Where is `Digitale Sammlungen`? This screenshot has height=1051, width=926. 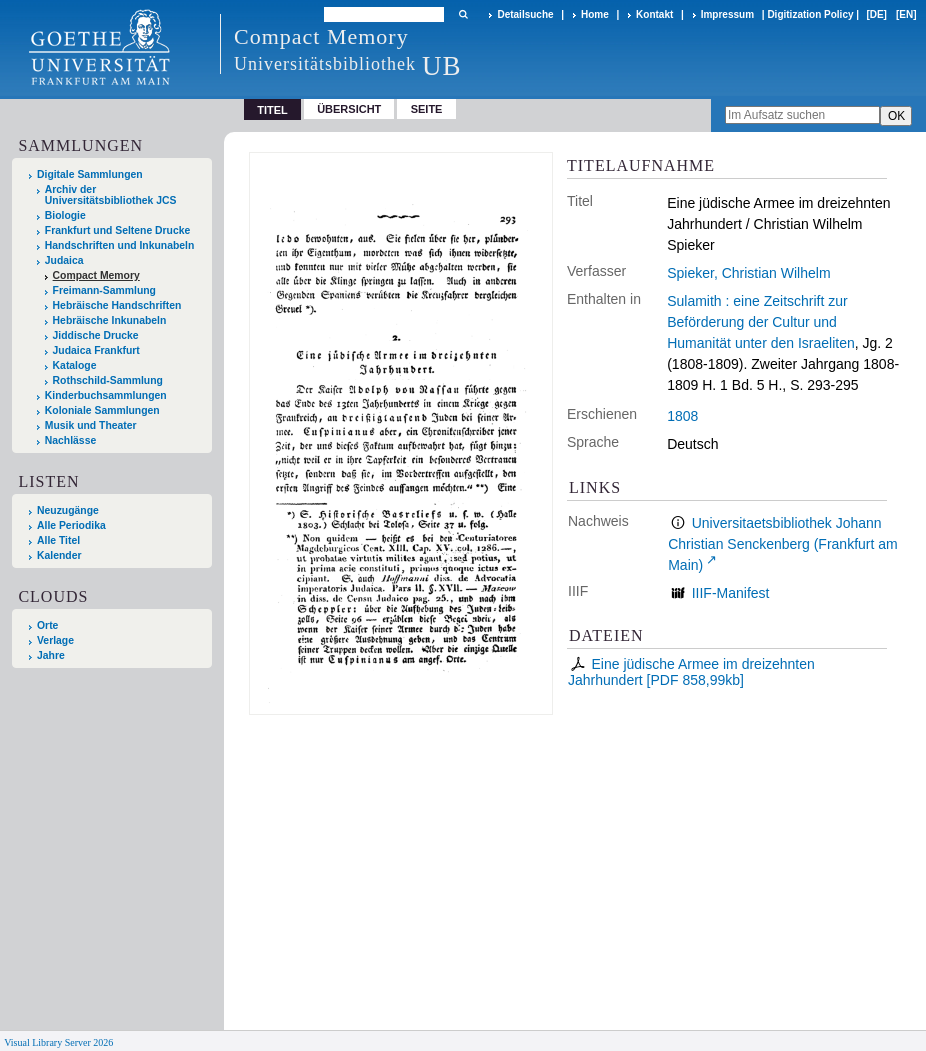 Digitale Sammlungen is located at coordinates (90, 174).